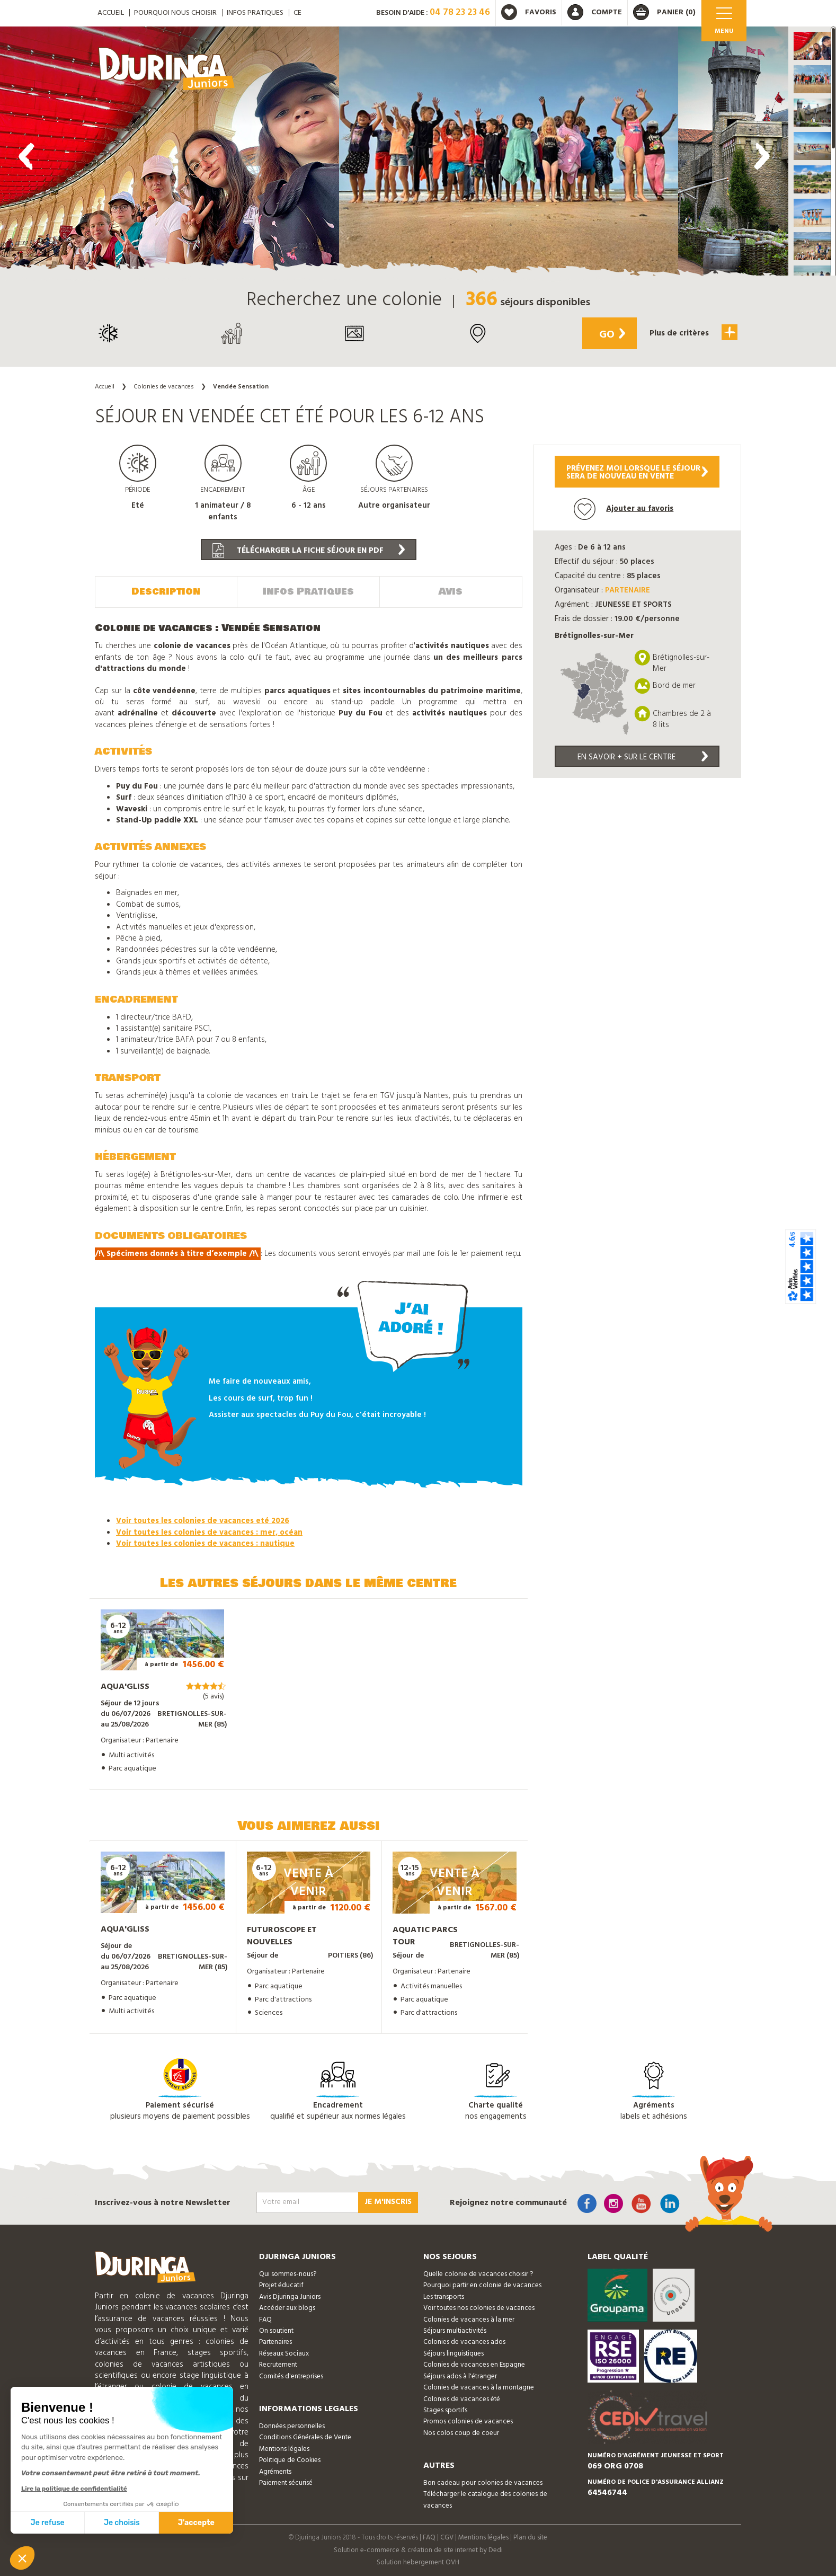 Image resolution: width=836 pixels, height=2576 pixels. Describe the element at coordinates (202, 1521) in the screenshot. I see `Voir toutes les colonies de vacances eté 2026` at that location.